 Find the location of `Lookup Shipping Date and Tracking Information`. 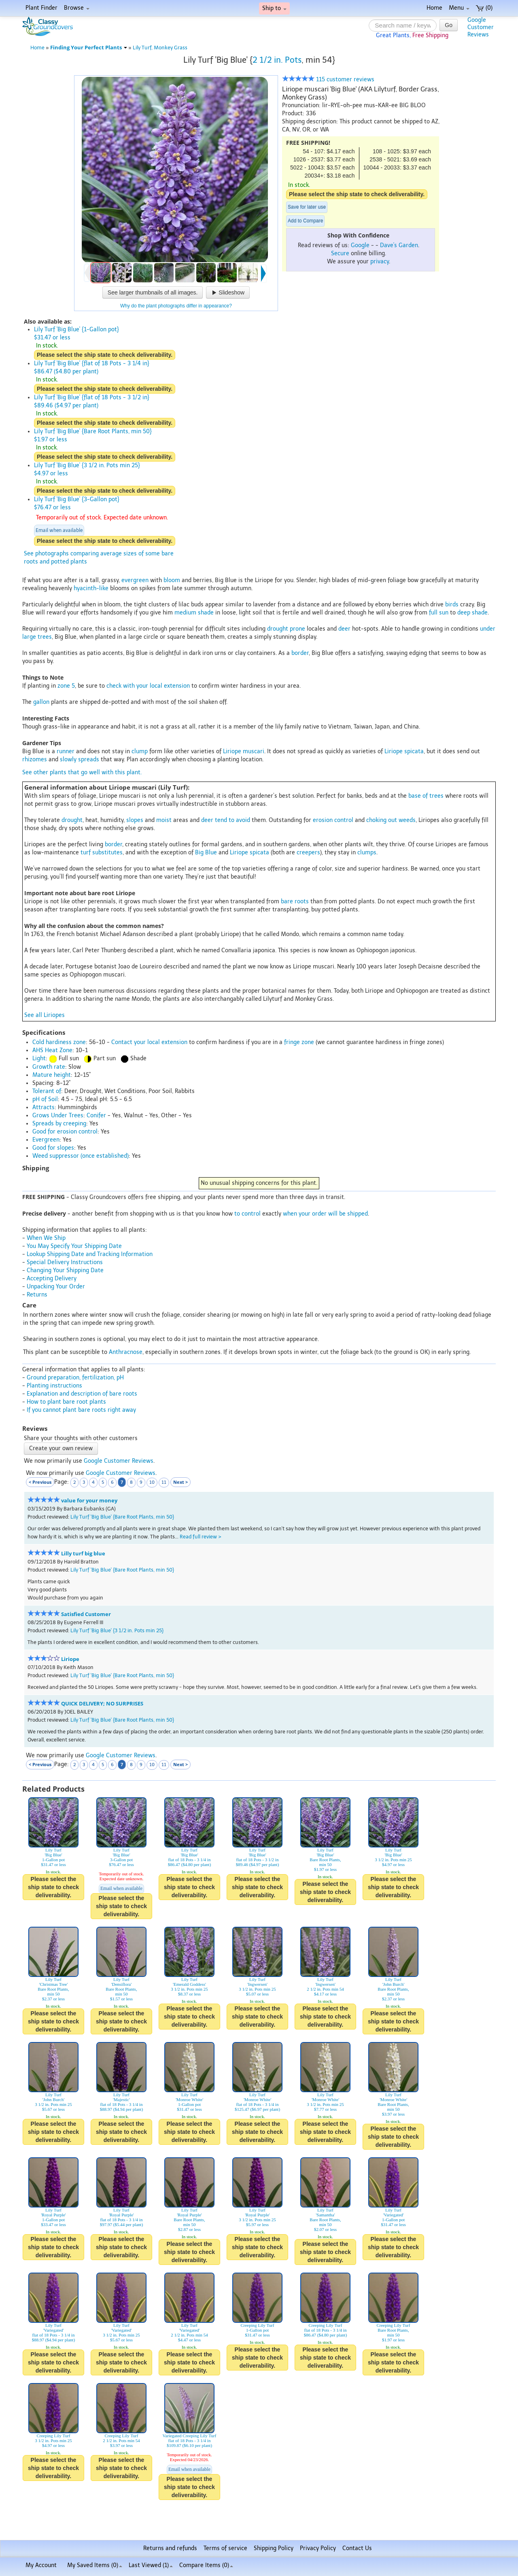

Lookup Shipping Date and Tracking Information is located at coordinates (90, 1254).